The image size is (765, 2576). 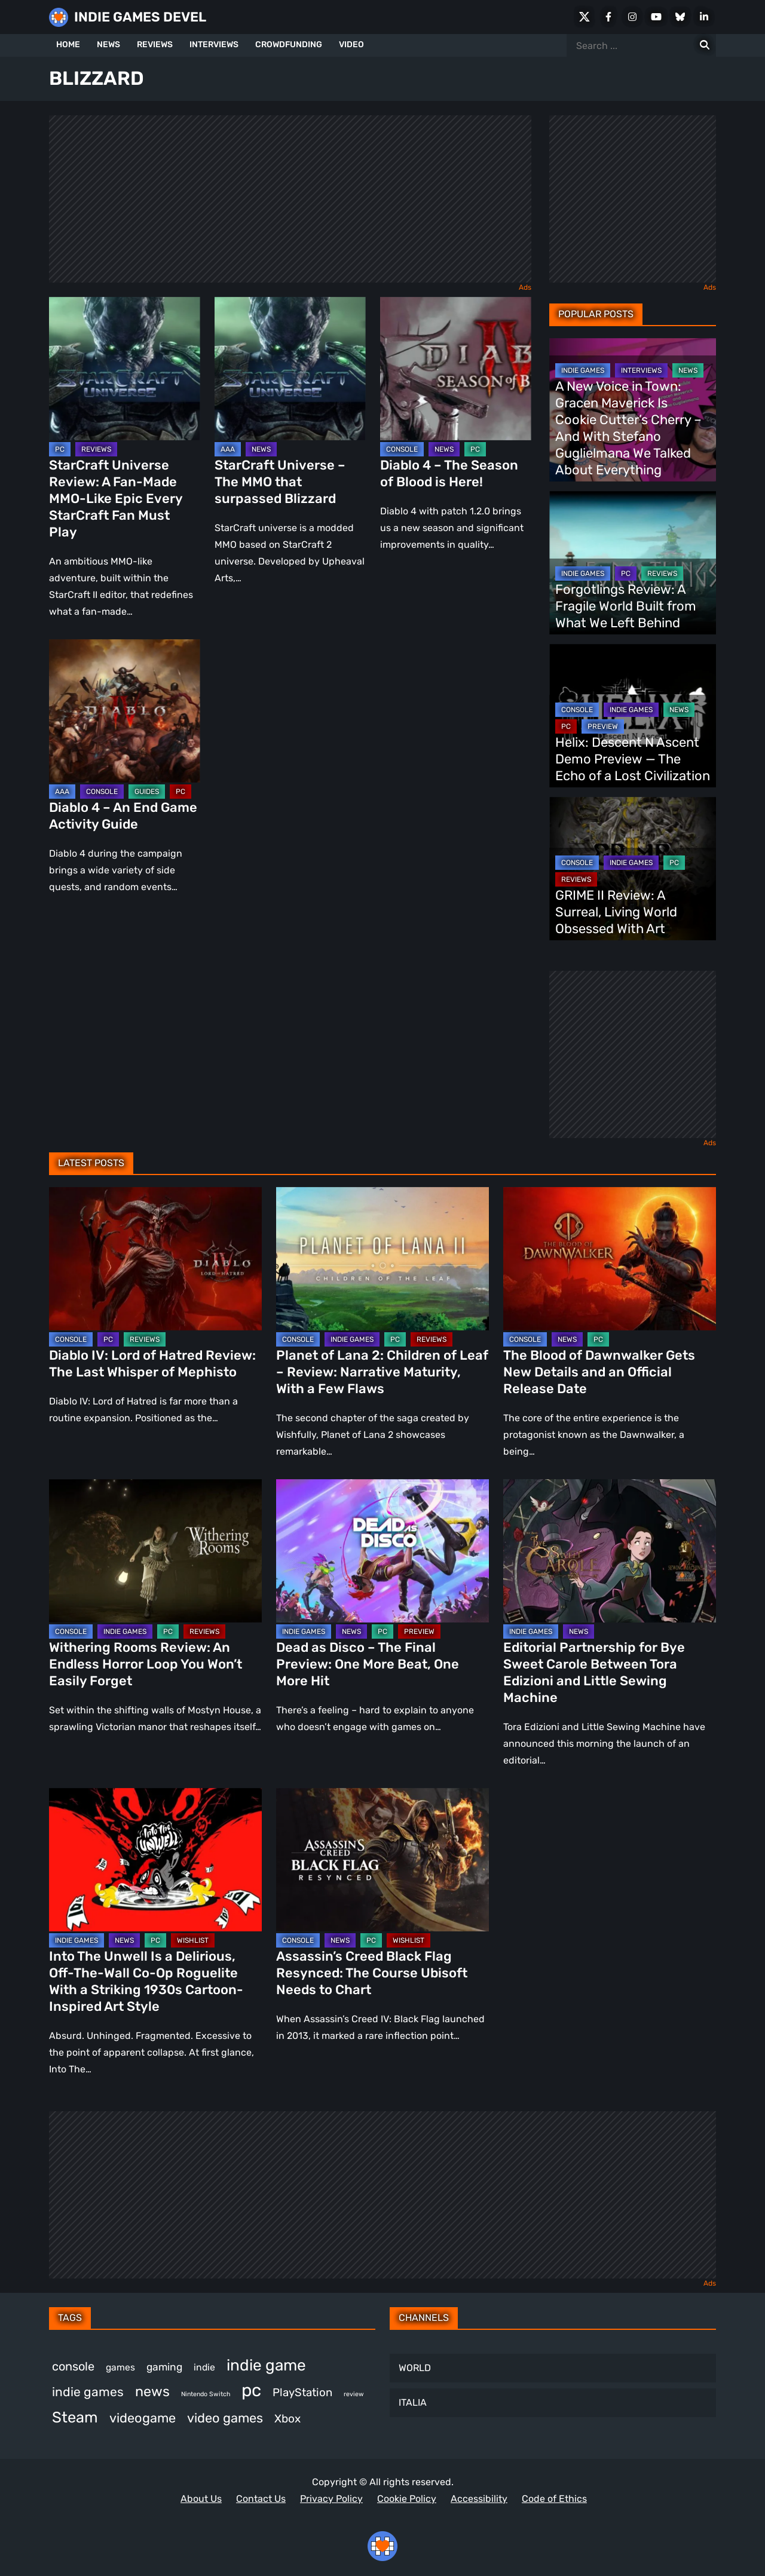 What do you see at coordinates (266, 2365) in the screenshot?
I see `indie game [indie game (1,000 items)]` at bounding box center [266, 2365].